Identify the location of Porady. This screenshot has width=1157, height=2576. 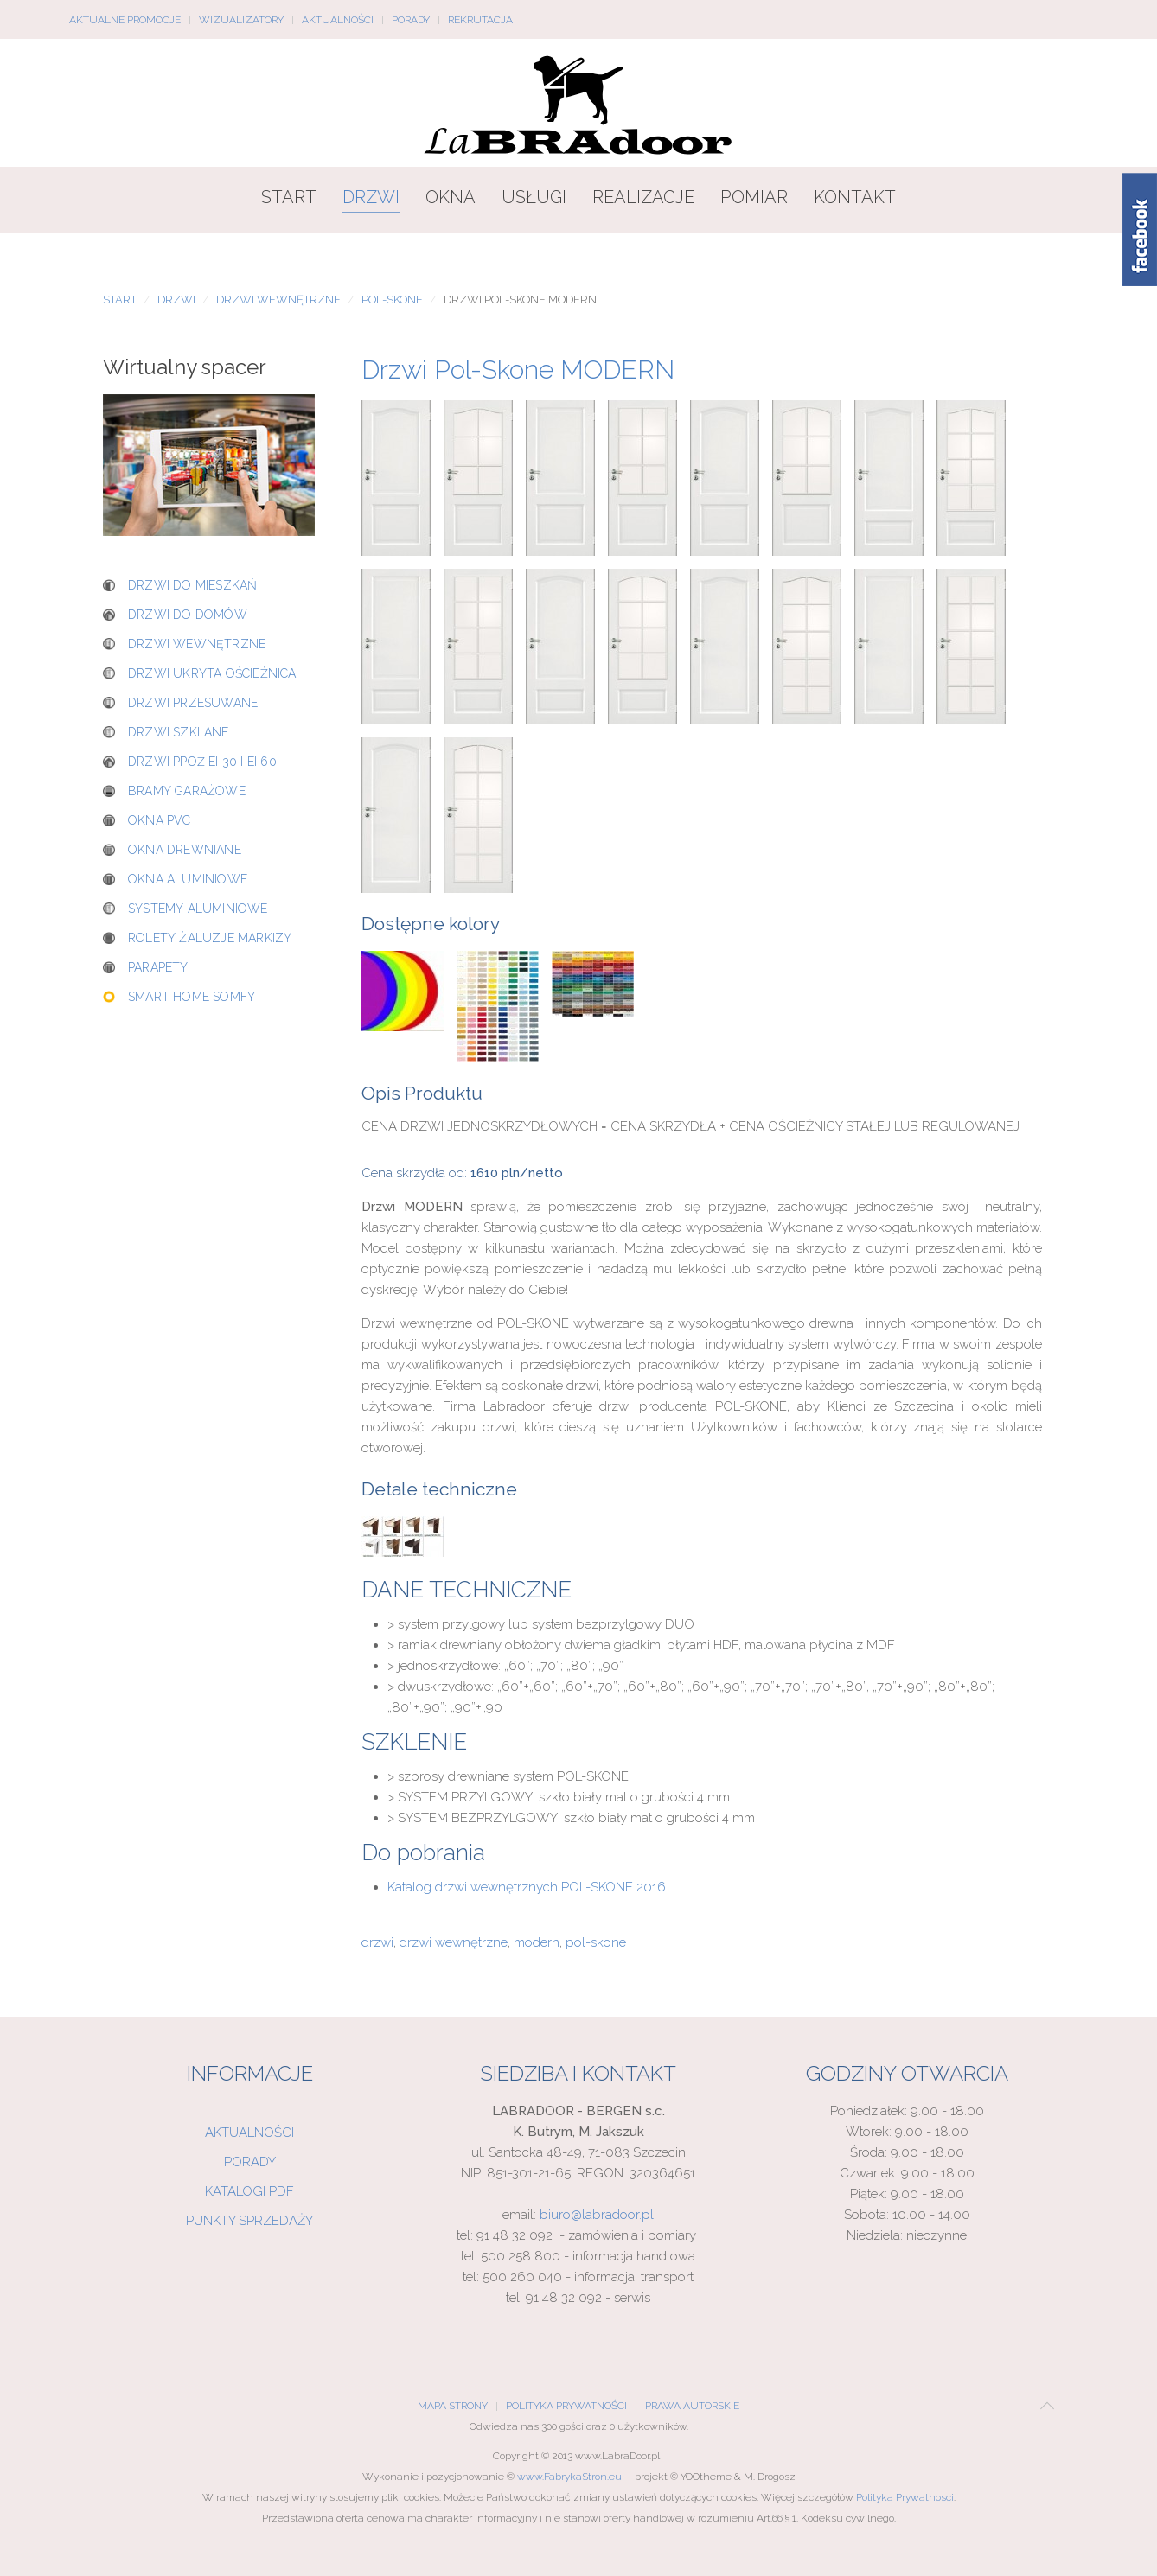
(411, 20).